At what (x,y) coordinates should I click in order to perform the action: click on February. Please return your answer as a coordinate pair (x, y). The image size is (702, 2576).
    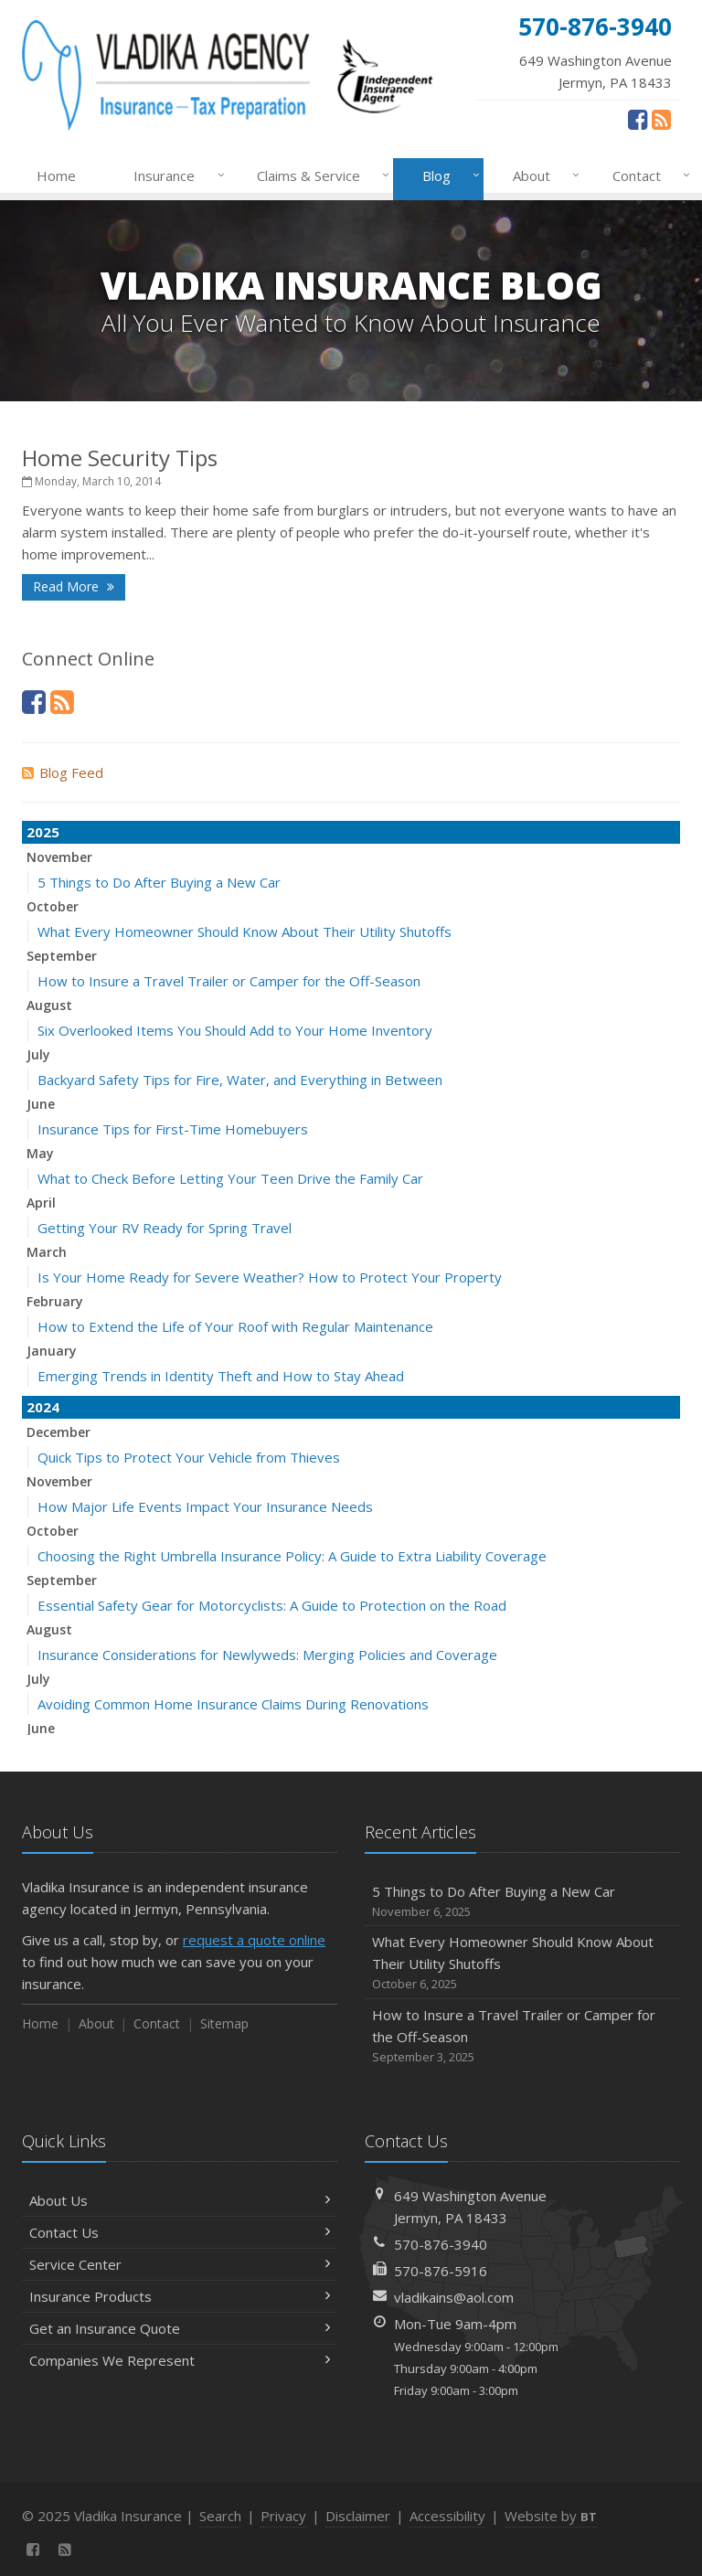
    Looking at the image, I should click on (55, 1301).